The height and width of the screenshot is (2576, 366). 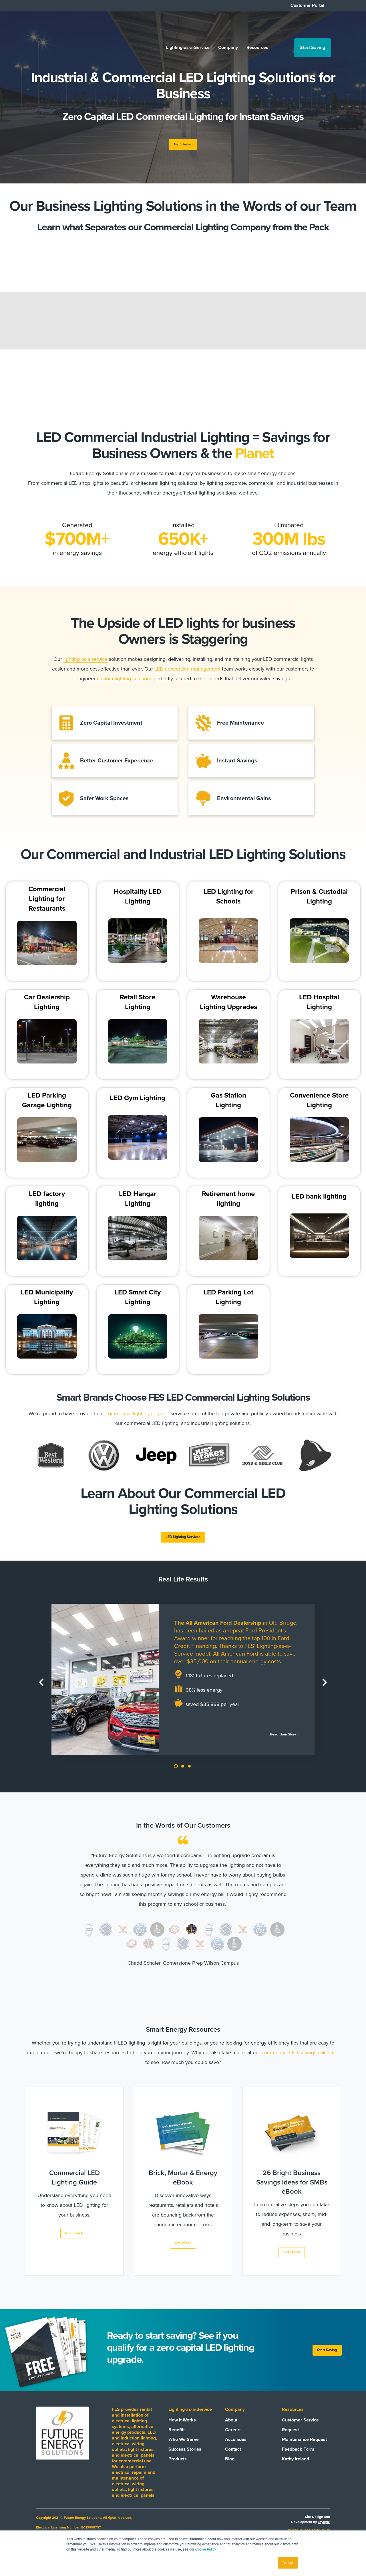 I want to click on LED Municipality Lighting, so click(x=47, y=1301).